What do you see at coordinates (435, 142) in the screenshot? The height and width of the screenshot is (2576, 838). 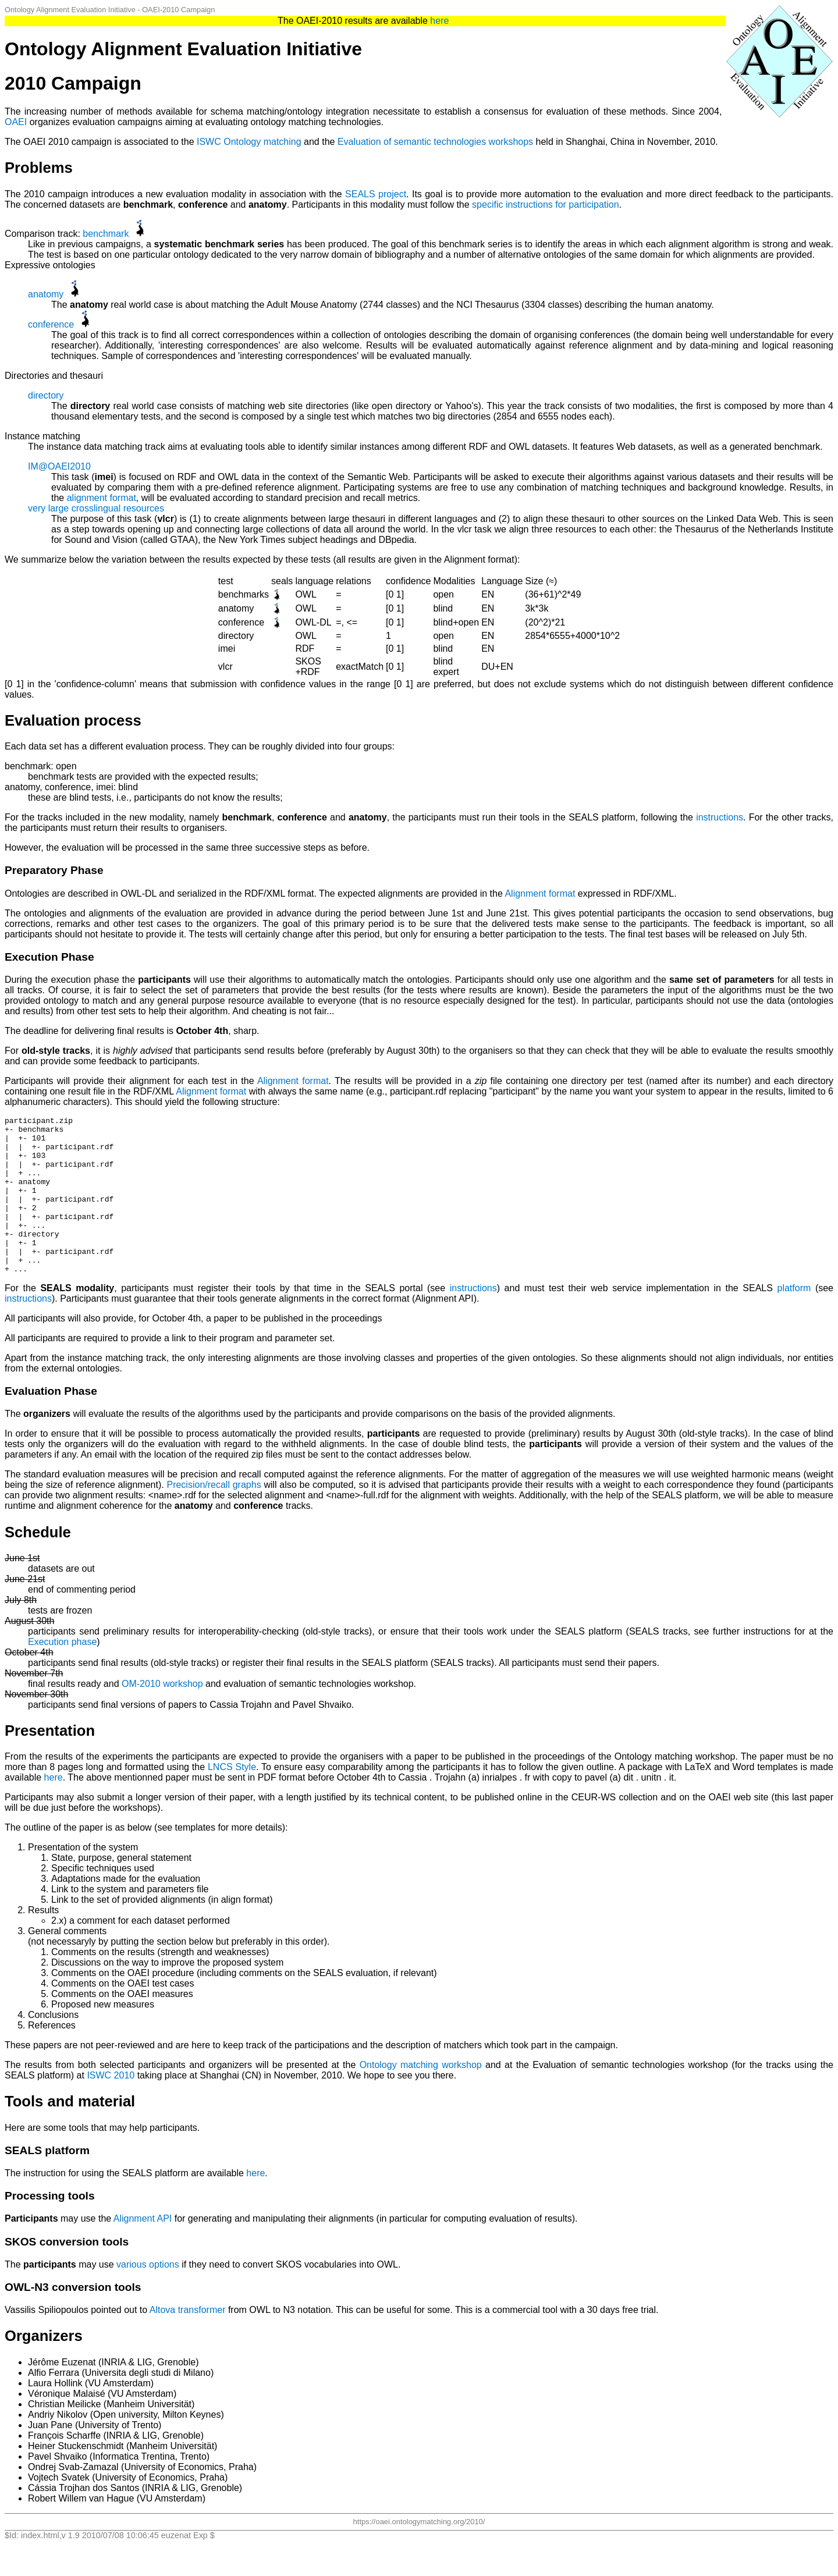 I see `Evaluation of semantic technologies workshops` at bounding box center [435, 142].